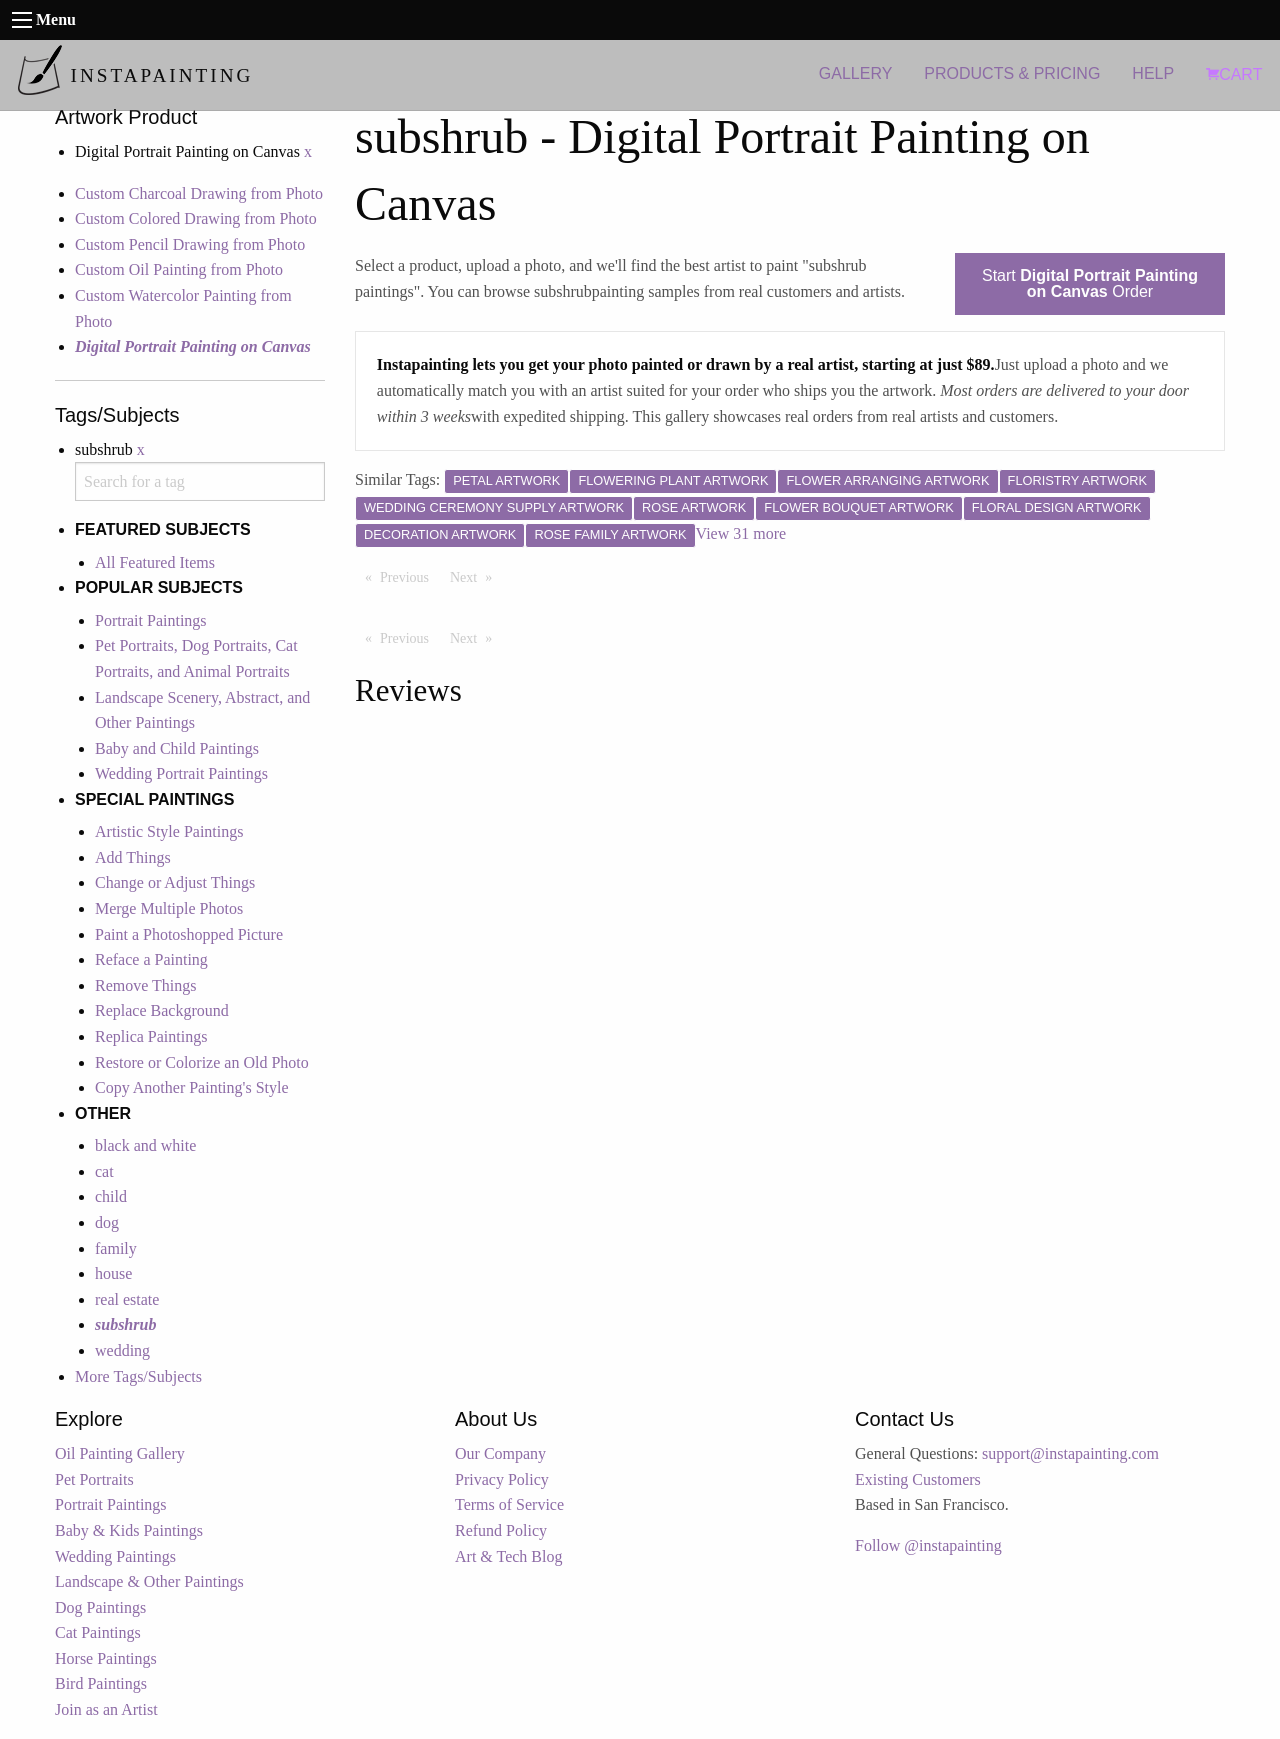 This screenshot has width=1280, height=1739. Describe the element at coordinates (155, 562) in the screenshot. I see `All Featured Items` at that location.